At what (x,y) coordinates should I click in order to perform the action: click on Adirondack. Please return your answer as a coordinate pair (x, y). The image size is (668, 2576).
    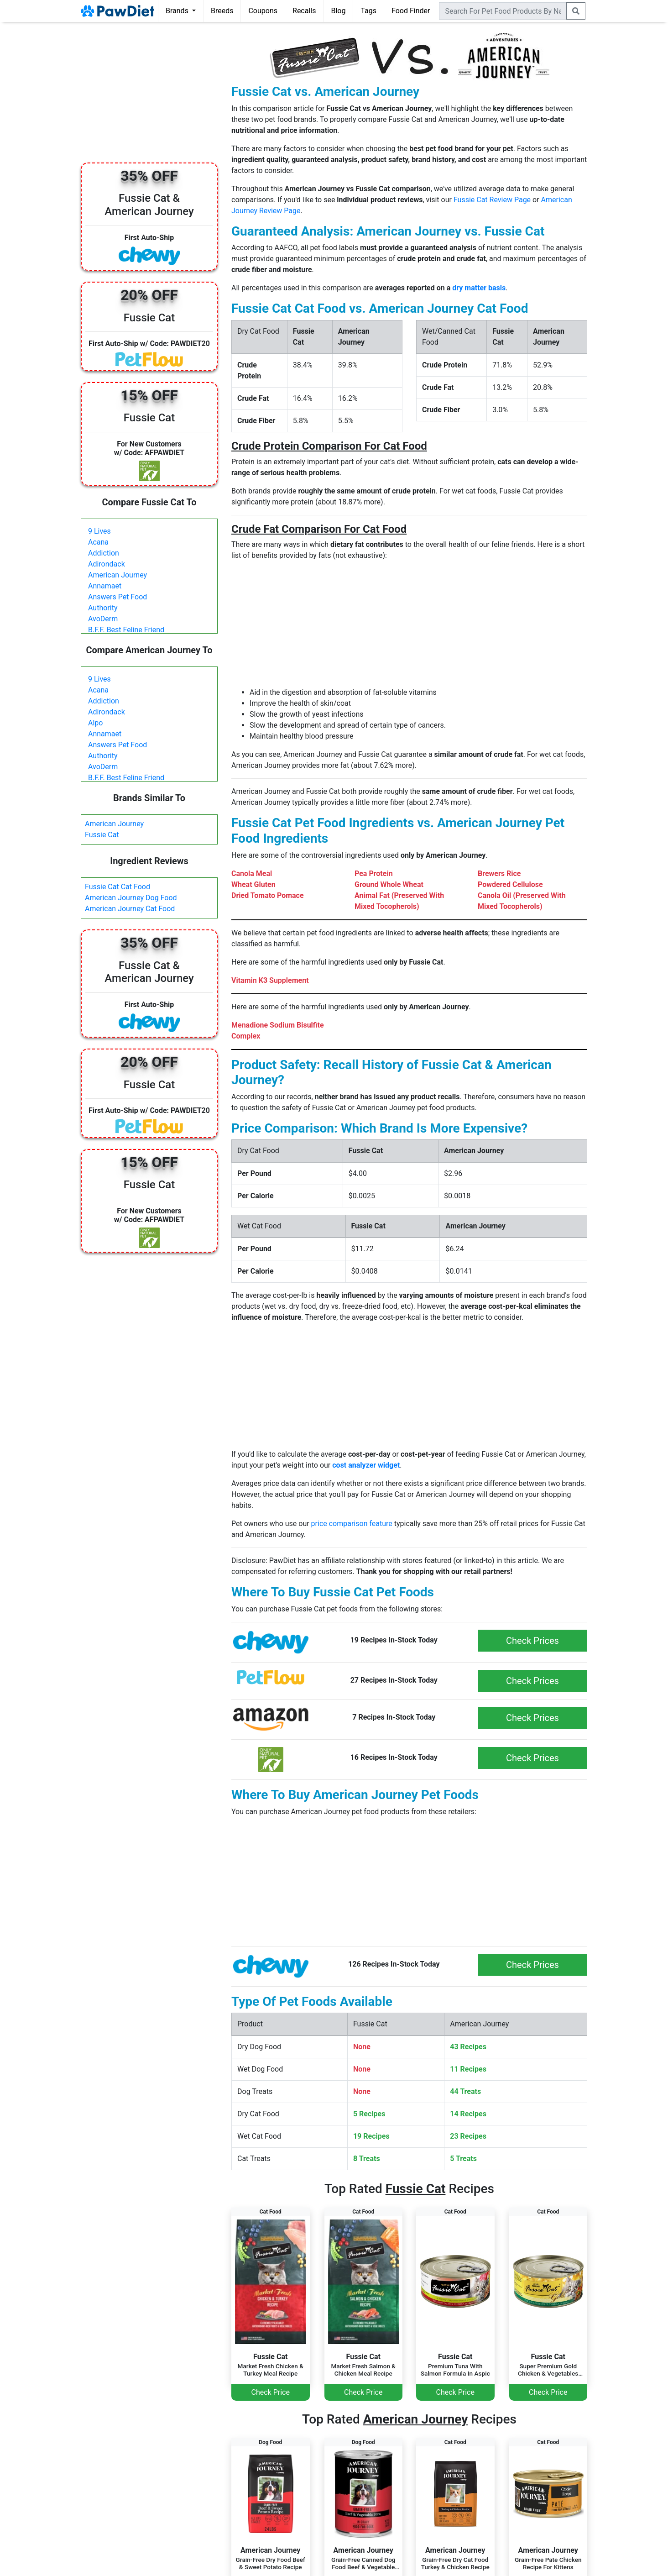
    Looking at the image, I should click on (106, 564).